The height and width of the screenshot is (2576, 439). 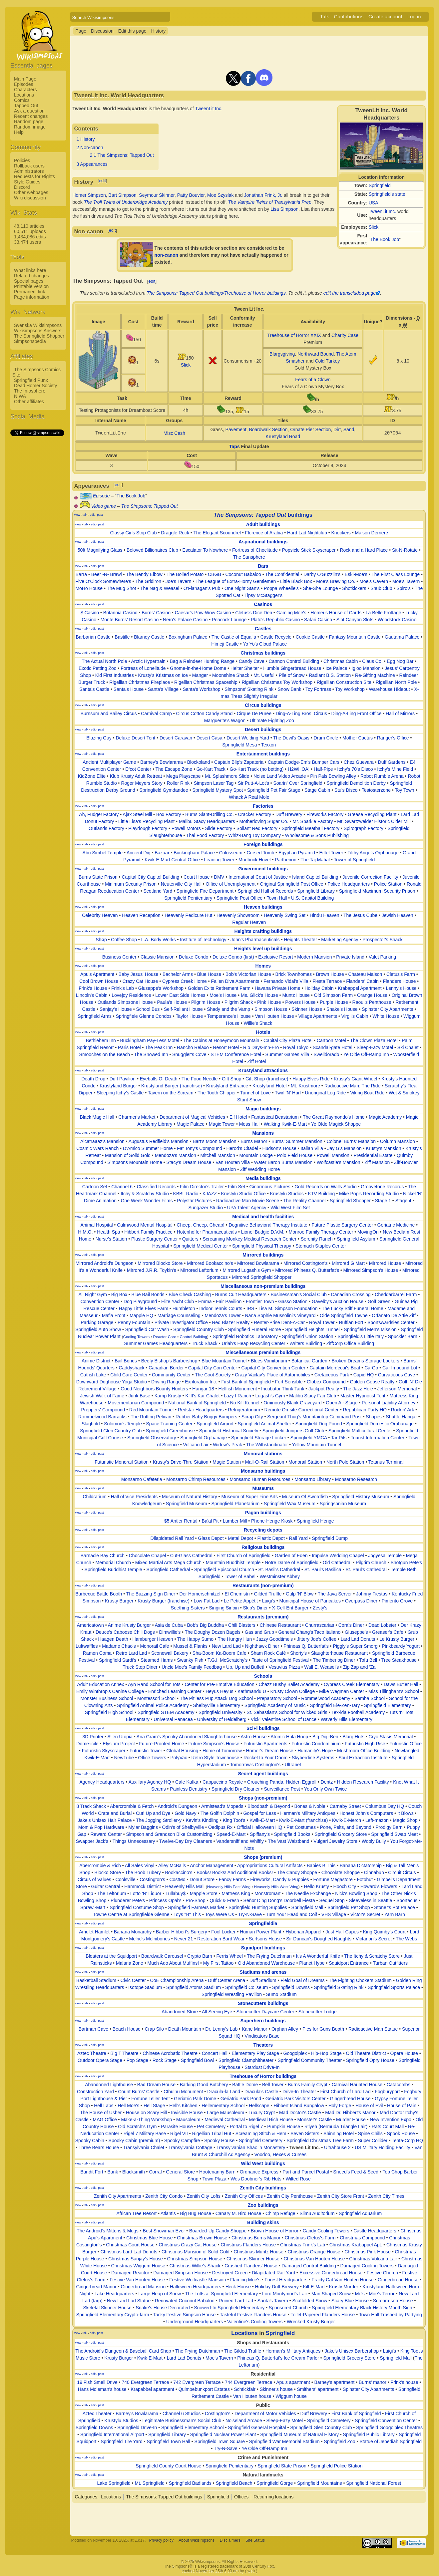 What do you see at coordinates (294, 661) in the screenshot?
I see `Cannon Control Building` at bounding box center [294, 661].